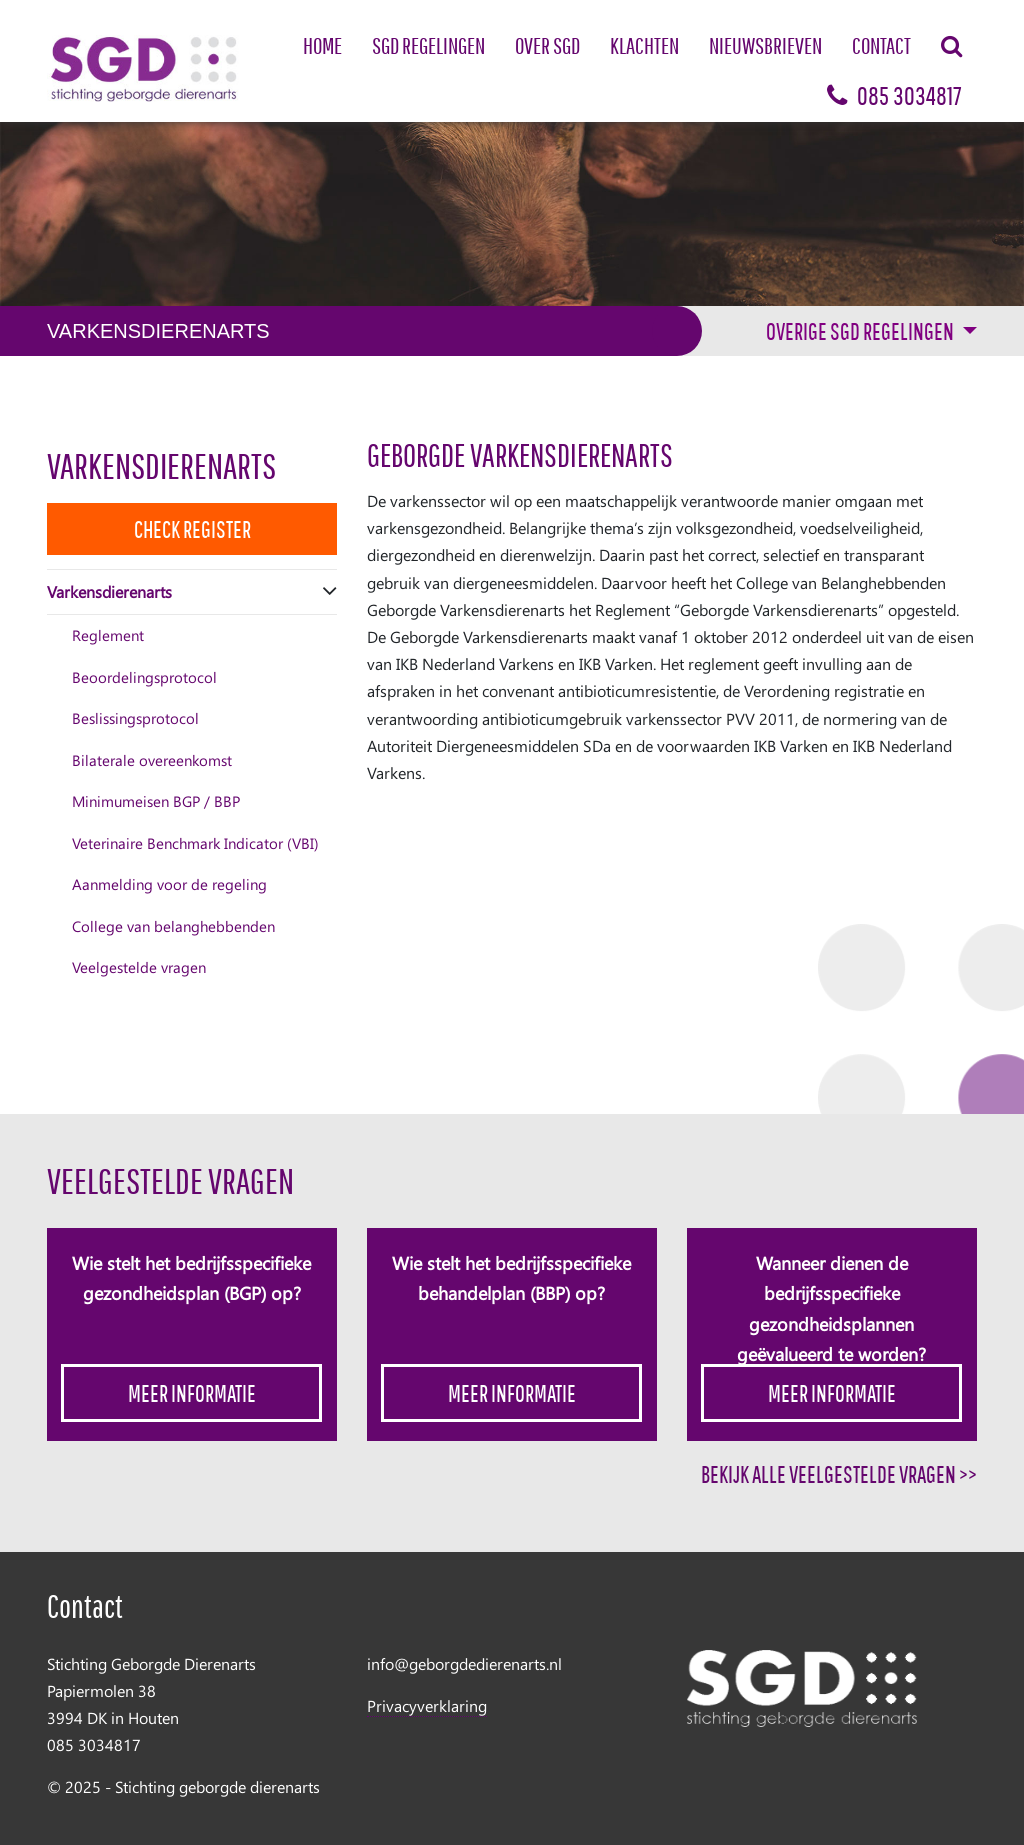 This screenshot has width=1024, height=1845. Describe the element at coordinates (547, 45) in the screenshot. I see `Over SGD` at that location.